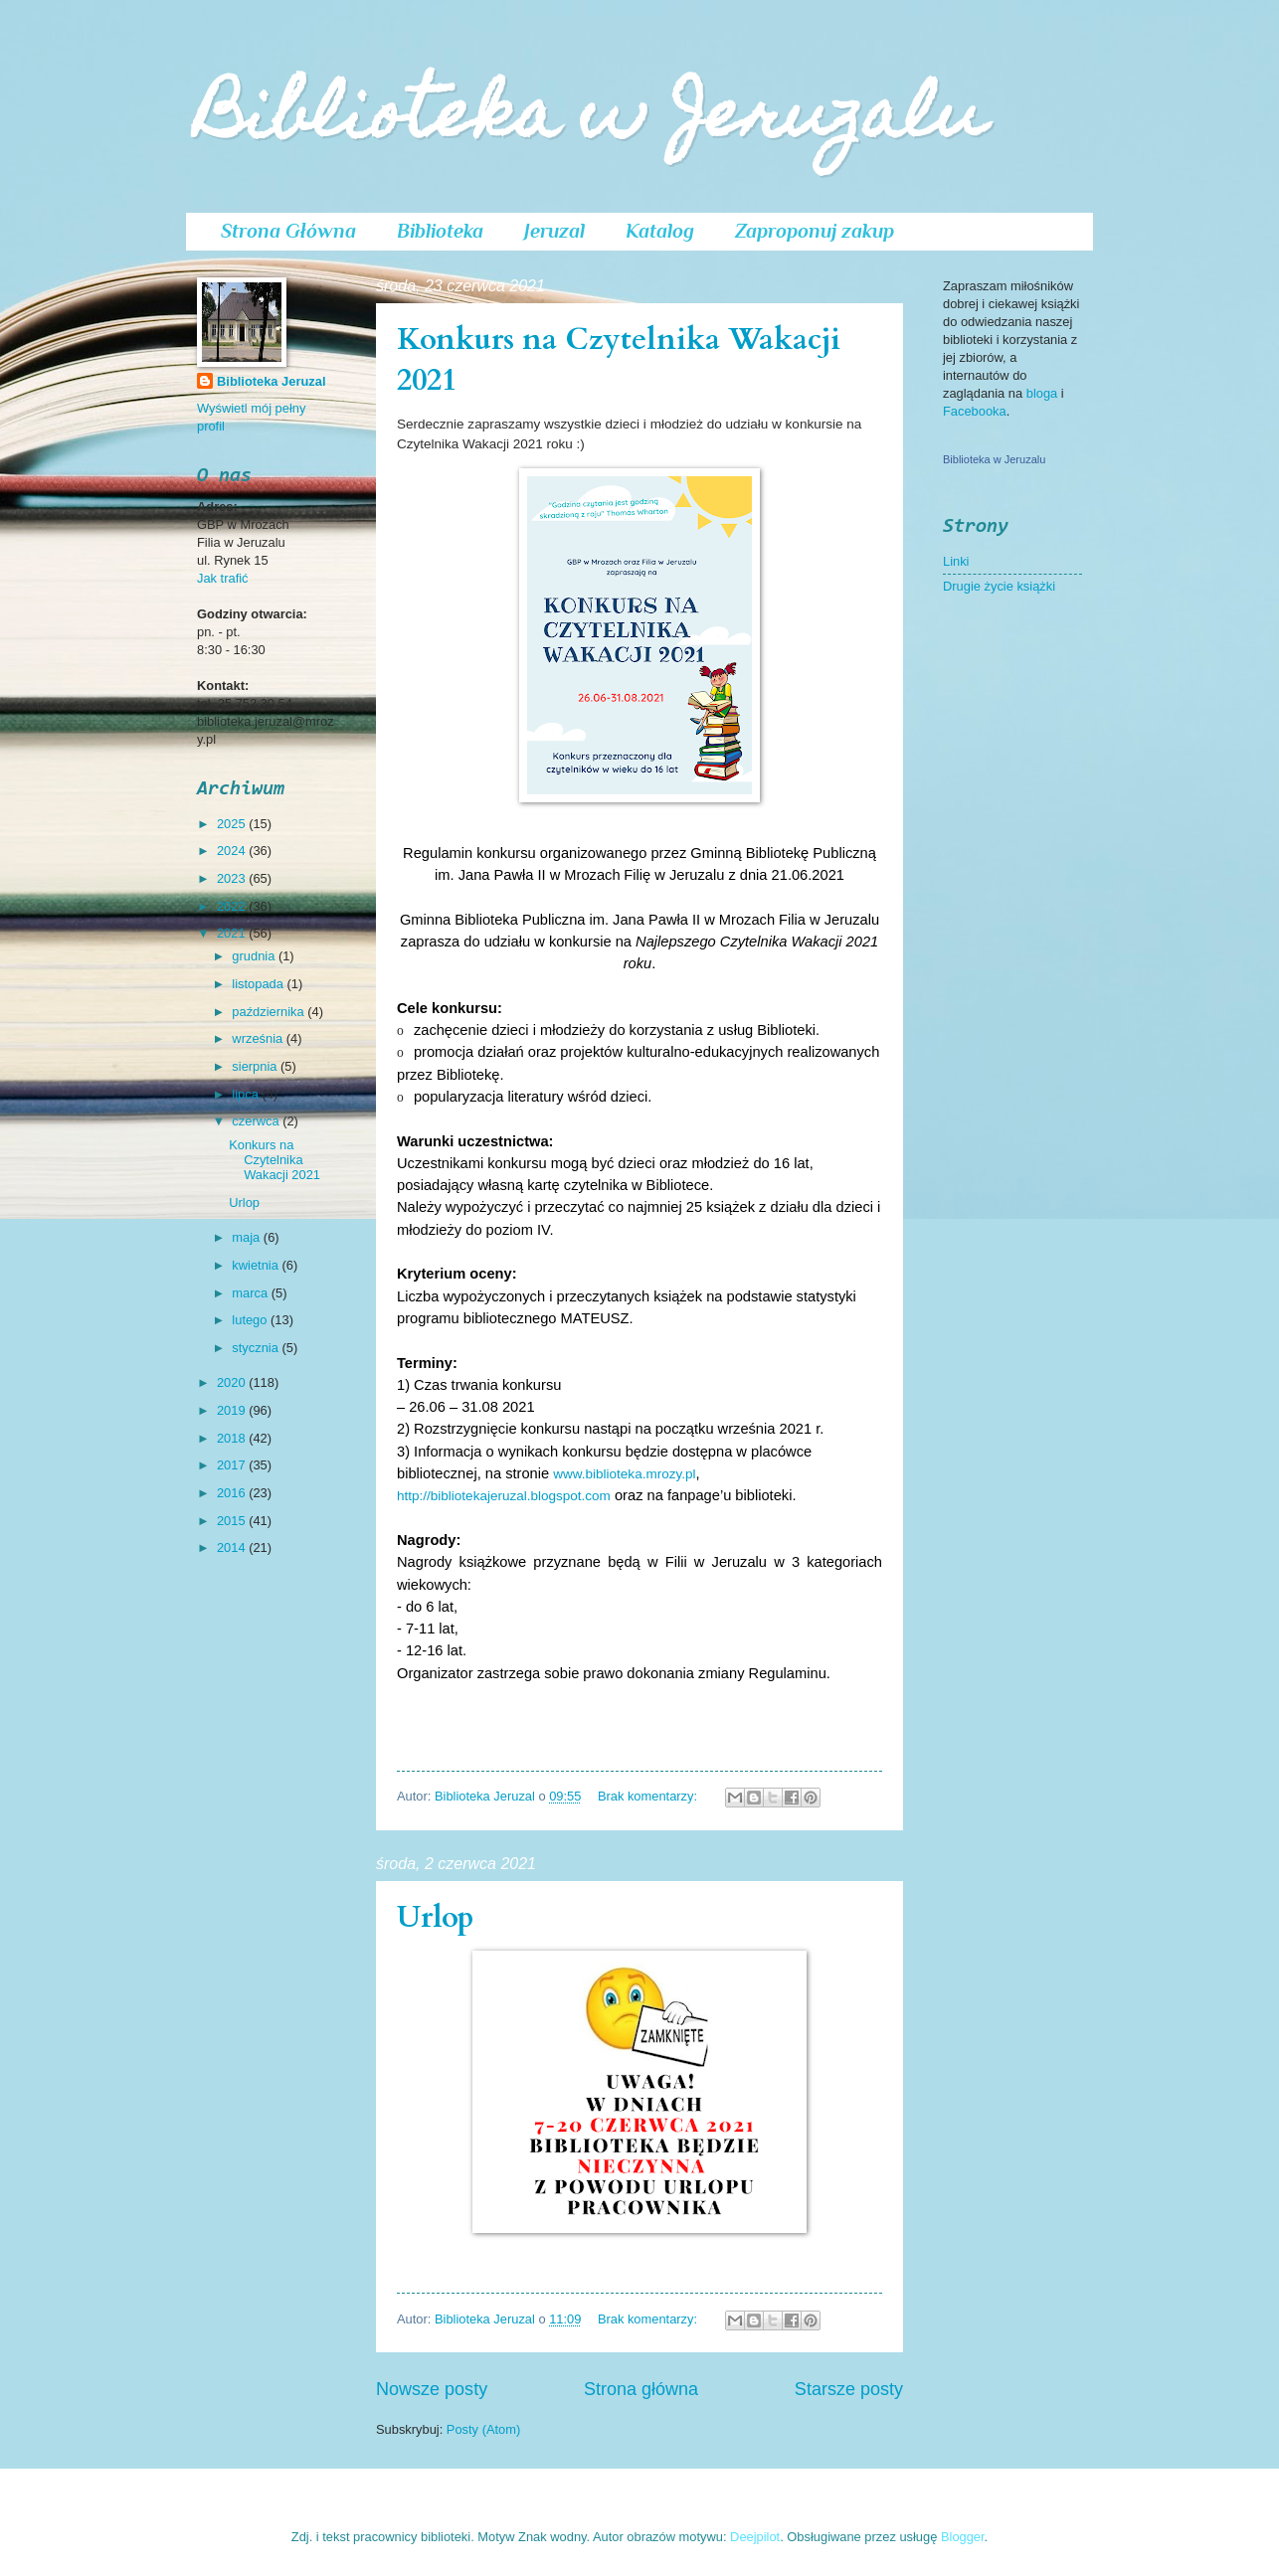  What do you see at coordinates (435, 1917) in the screenshot?
I see `Urlop` at bounding box center [435, 1917].